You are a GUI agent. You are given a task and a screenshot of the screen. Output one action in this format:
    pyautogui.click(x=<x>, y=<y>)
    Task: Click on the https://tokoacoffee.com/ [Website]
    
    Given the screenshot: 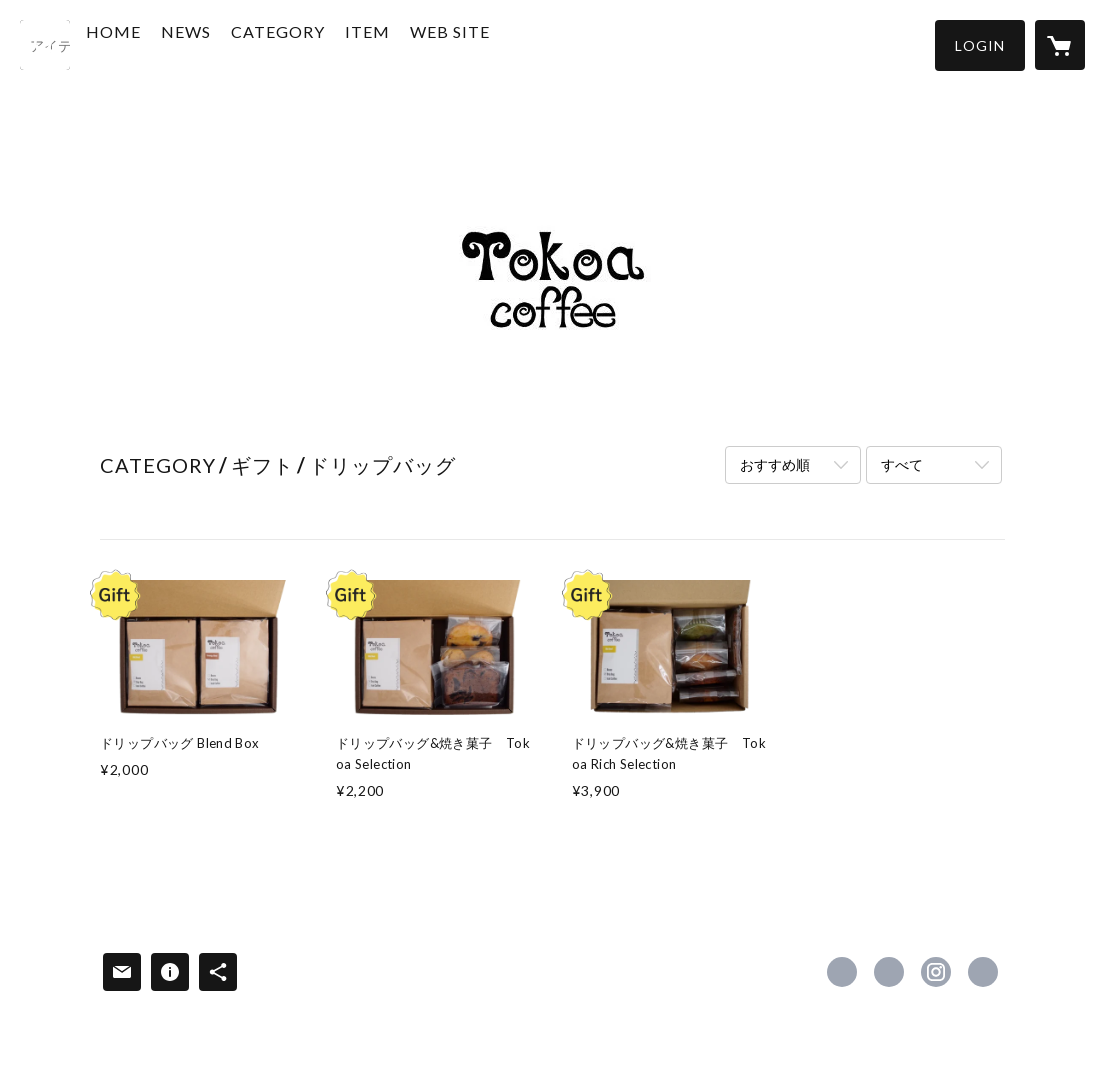 What is the action you would take?
    pyautogui.click(x=983, y=972)
    